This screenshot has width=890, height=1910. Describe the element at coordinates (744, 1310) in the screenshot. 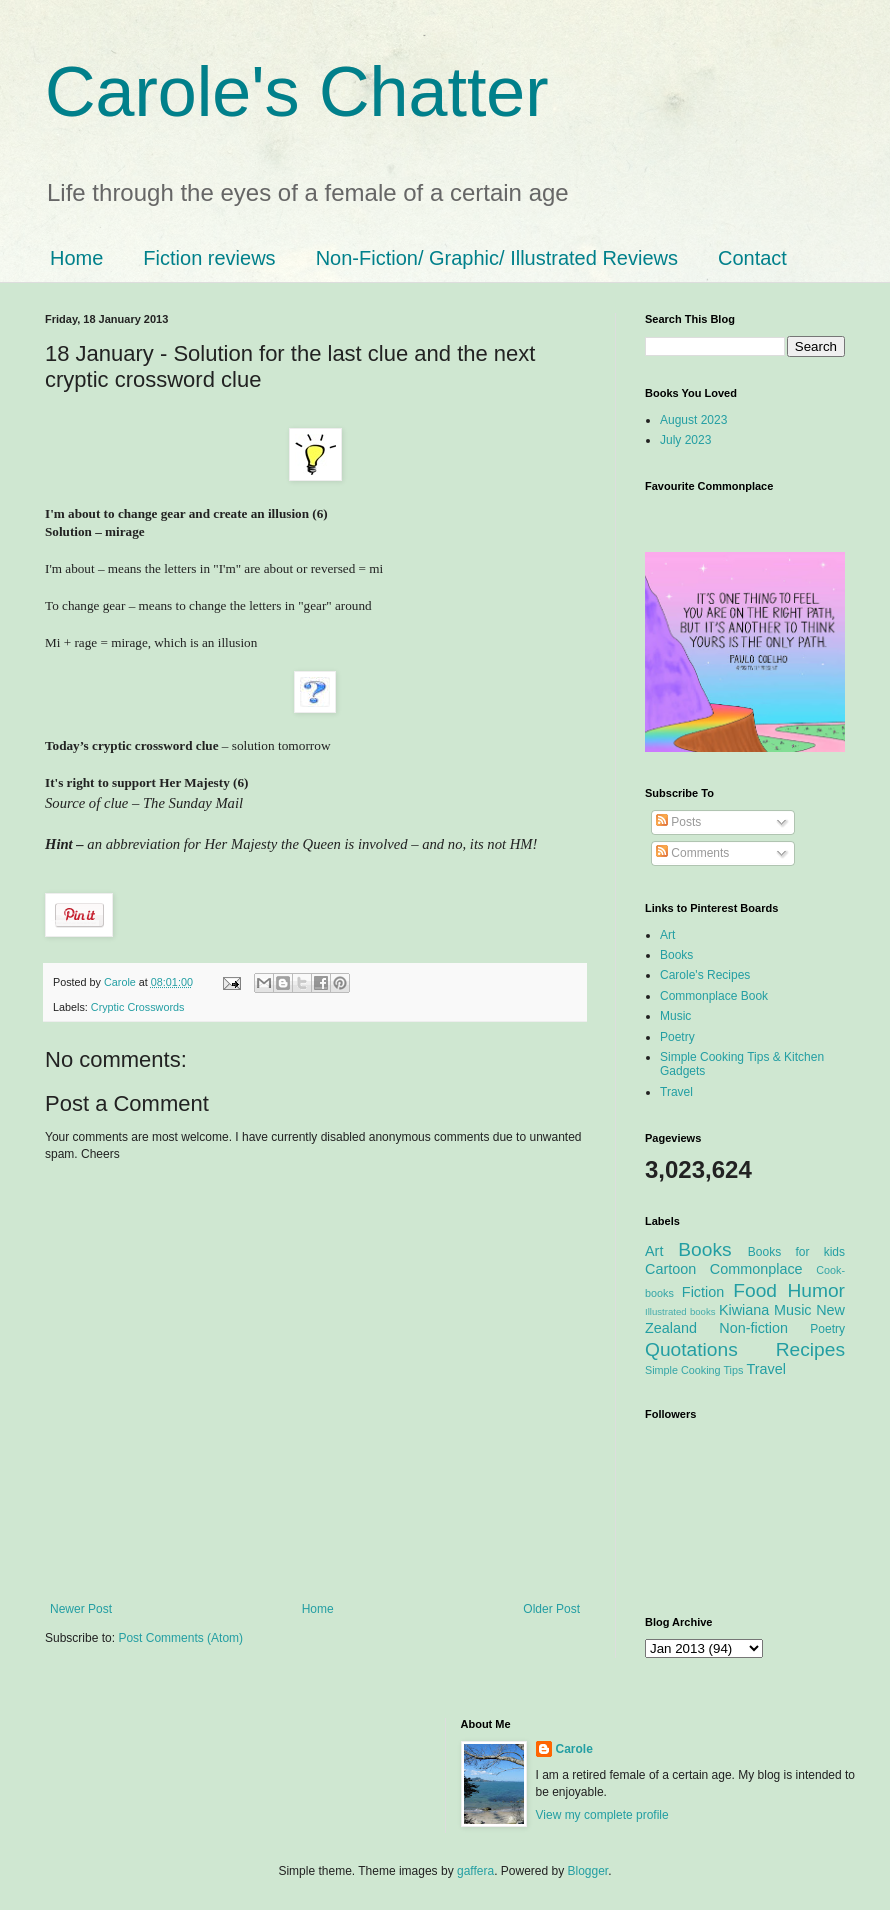

I see `Kiwiana` at that location.